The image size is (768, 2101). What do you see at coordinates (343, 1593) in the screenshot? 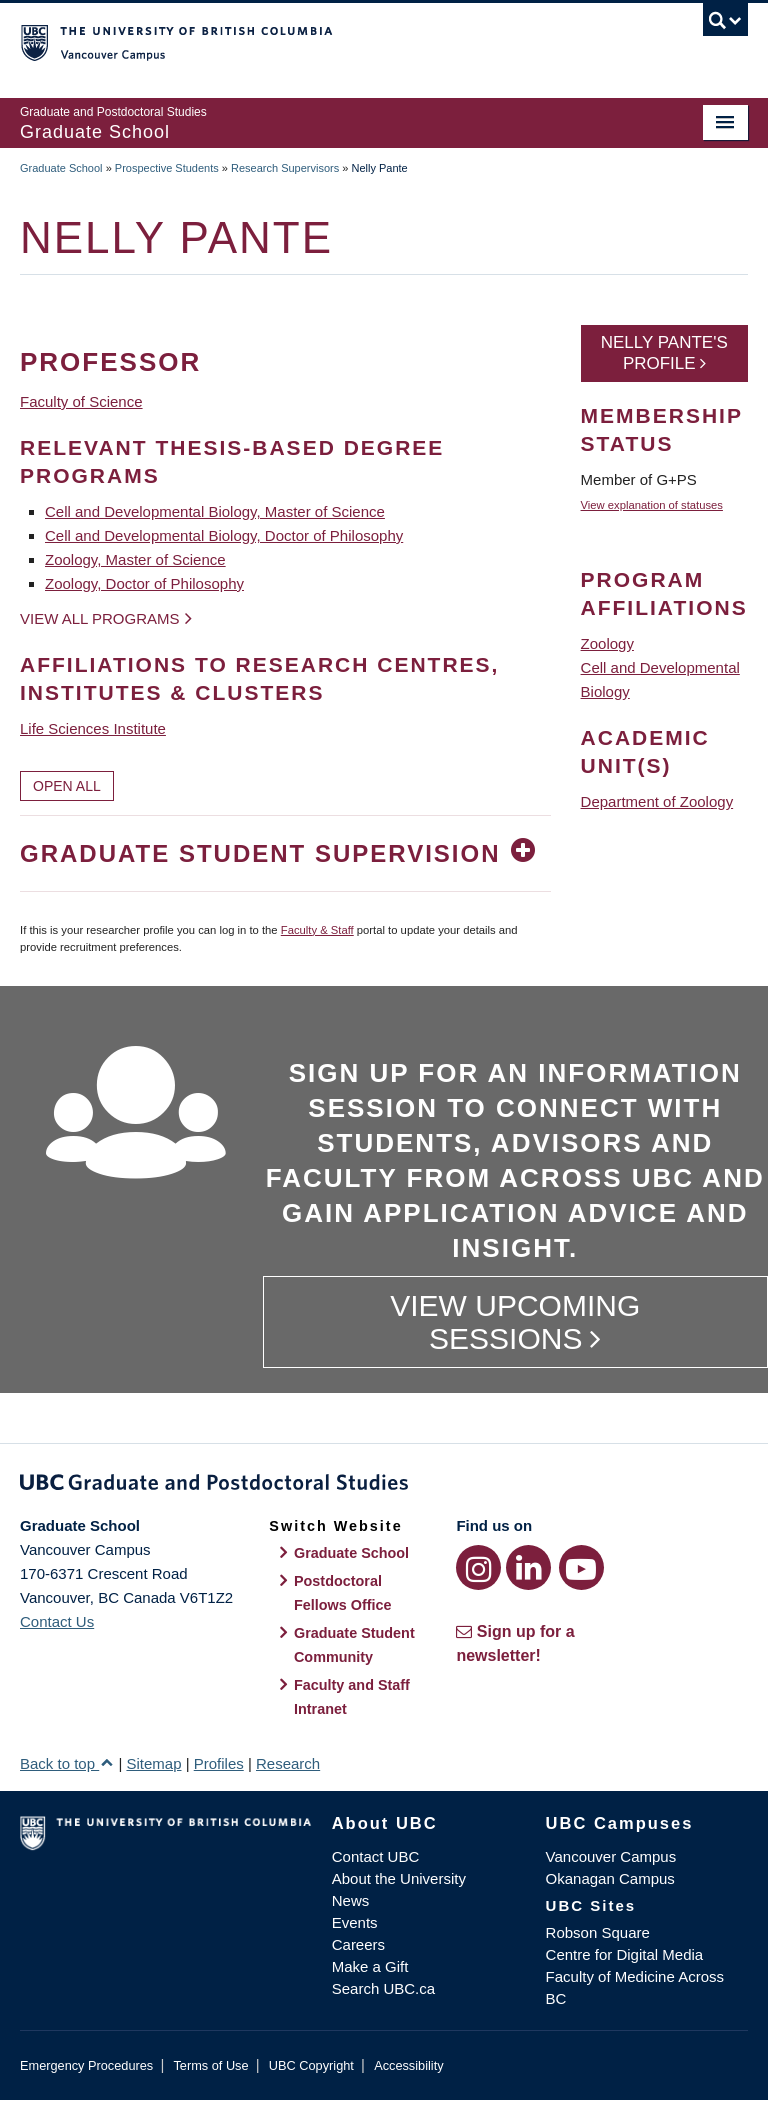
I see `Postdoctoral Fellows Office` at bounding box center [343, 1593].